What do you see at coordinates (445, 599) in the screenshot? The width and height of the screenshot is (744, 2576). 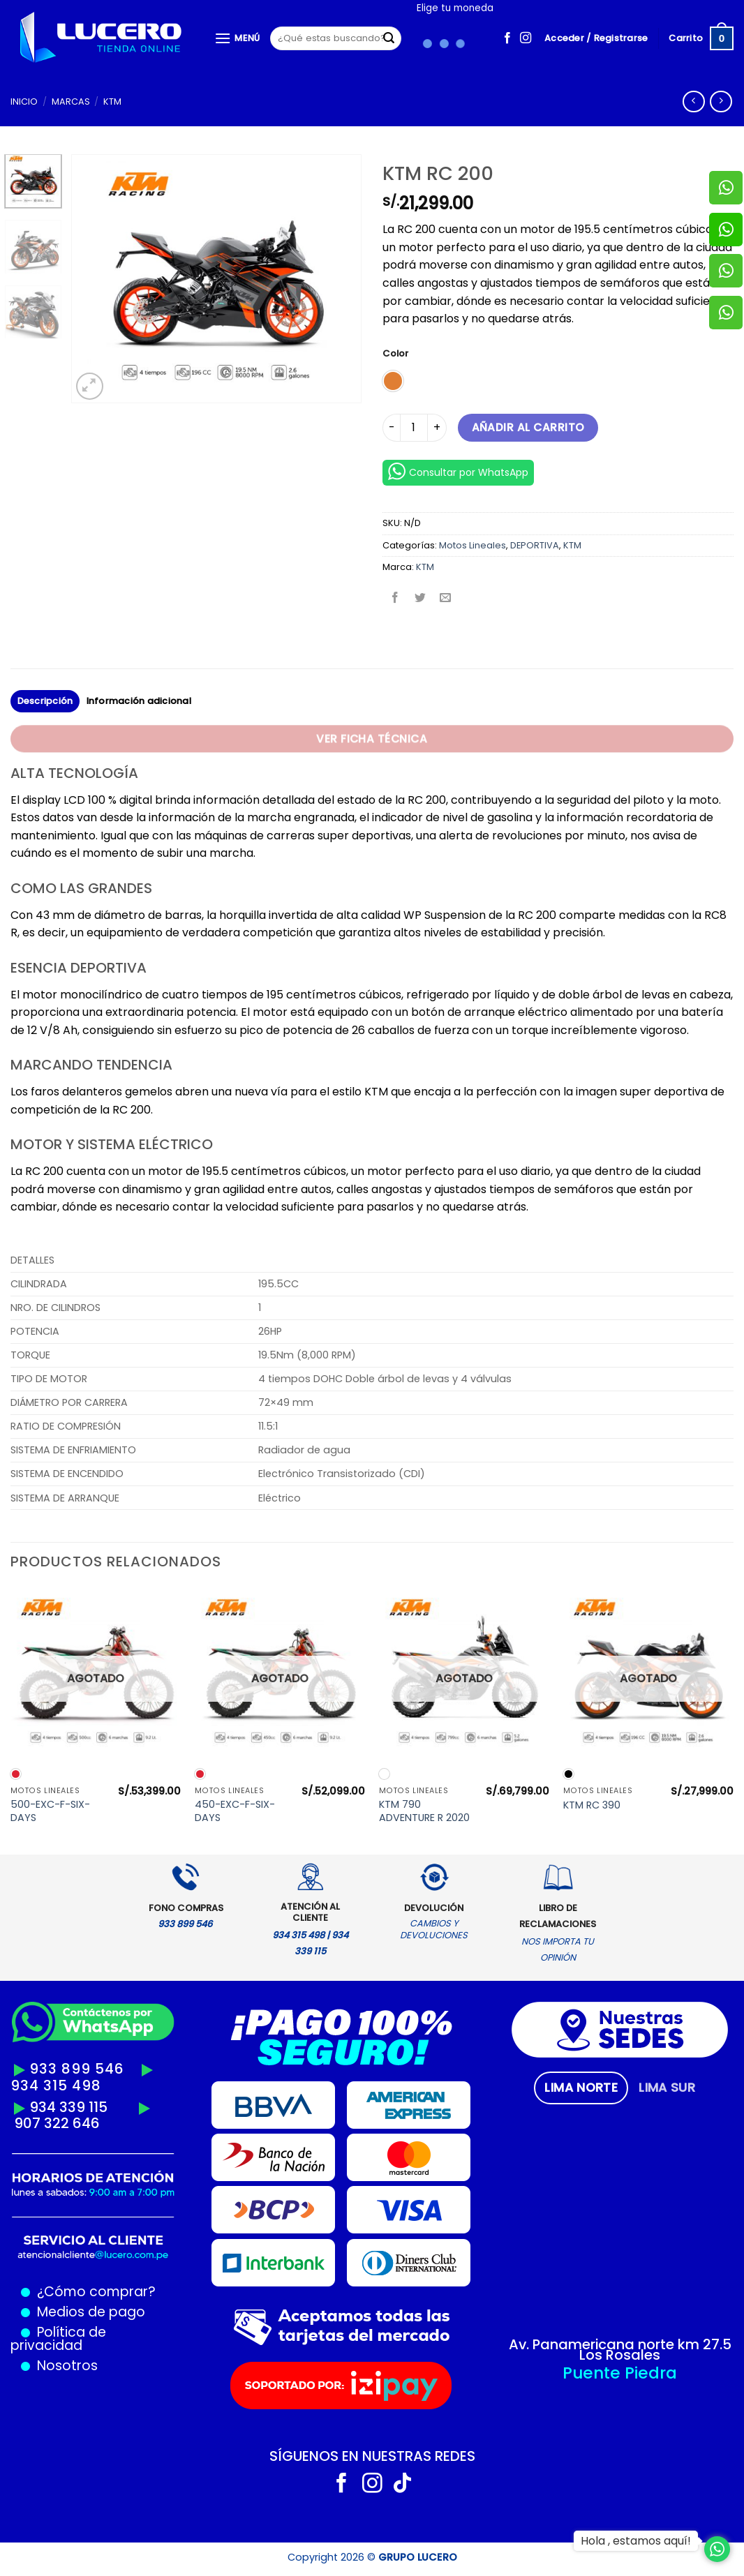 I see `[Envía por email]` at bounding box center [445, 599].